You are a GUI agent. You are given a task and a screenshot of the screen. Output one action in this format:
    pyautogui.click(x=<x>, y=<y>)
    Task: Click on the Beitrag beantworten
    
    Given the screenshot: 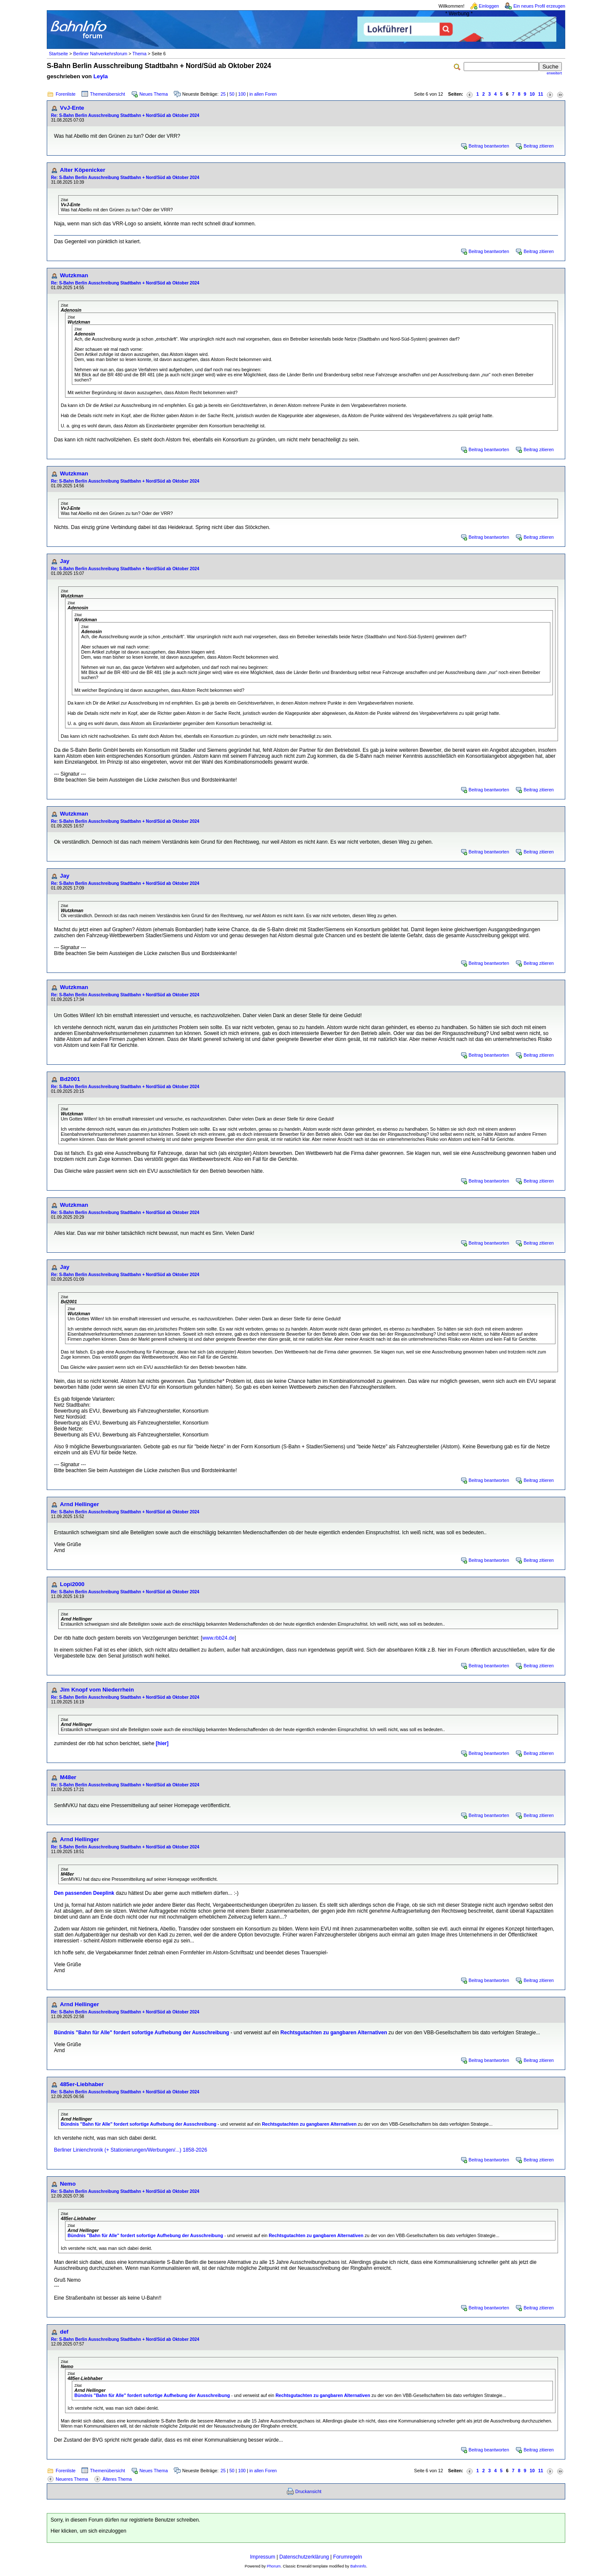 What is the action you would take?
    pyautogui.click(x=489, y=145)
    